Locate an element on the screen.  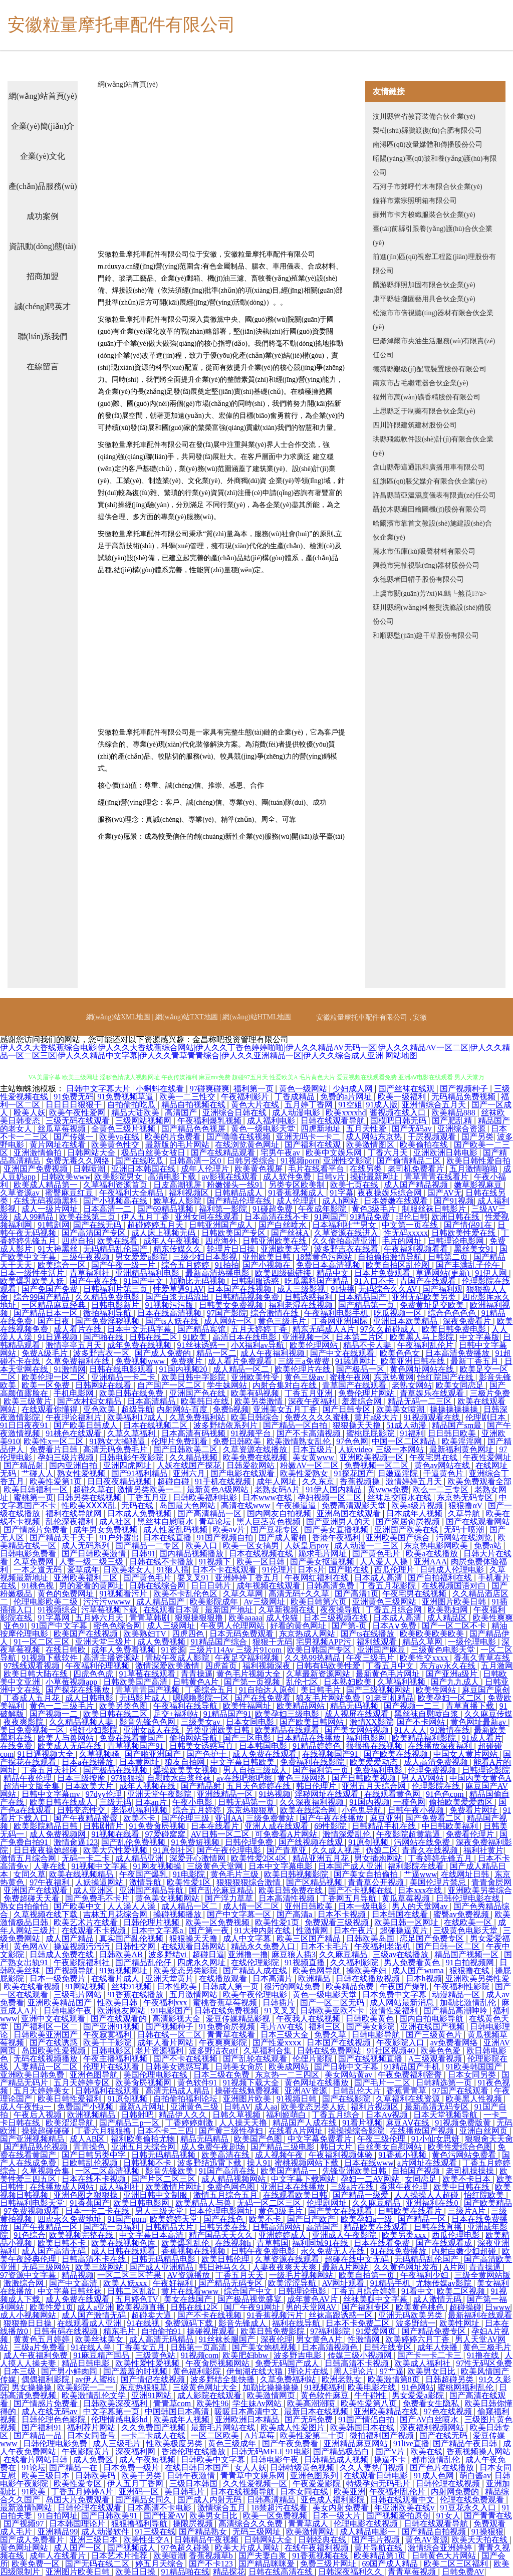
狠狠干无码 is located at coordinates (272, 1641).